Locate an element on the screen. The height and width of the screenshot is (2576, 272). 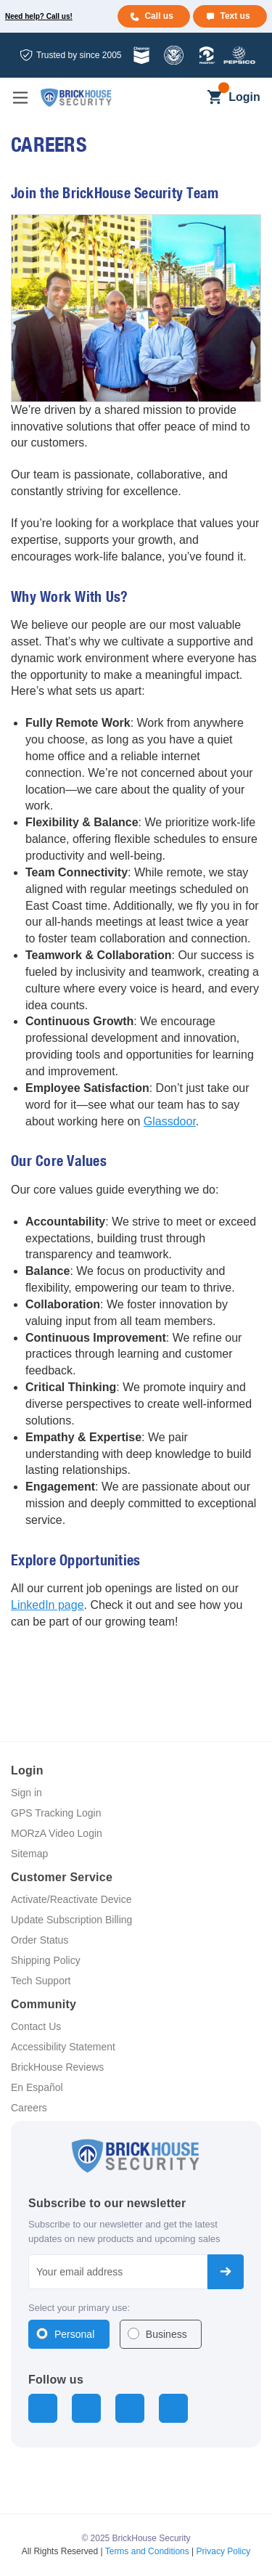
Careers is located at coordinates (29, 2108).